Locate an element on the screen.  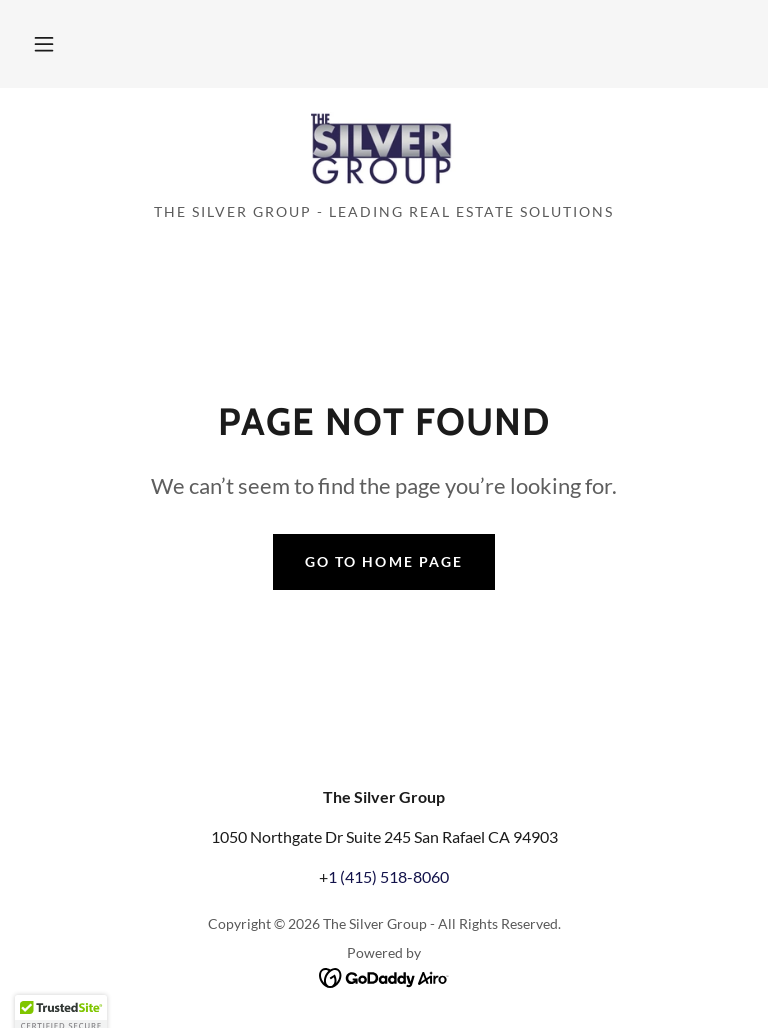
Go To Home Page is located at coordinates (383, 561).